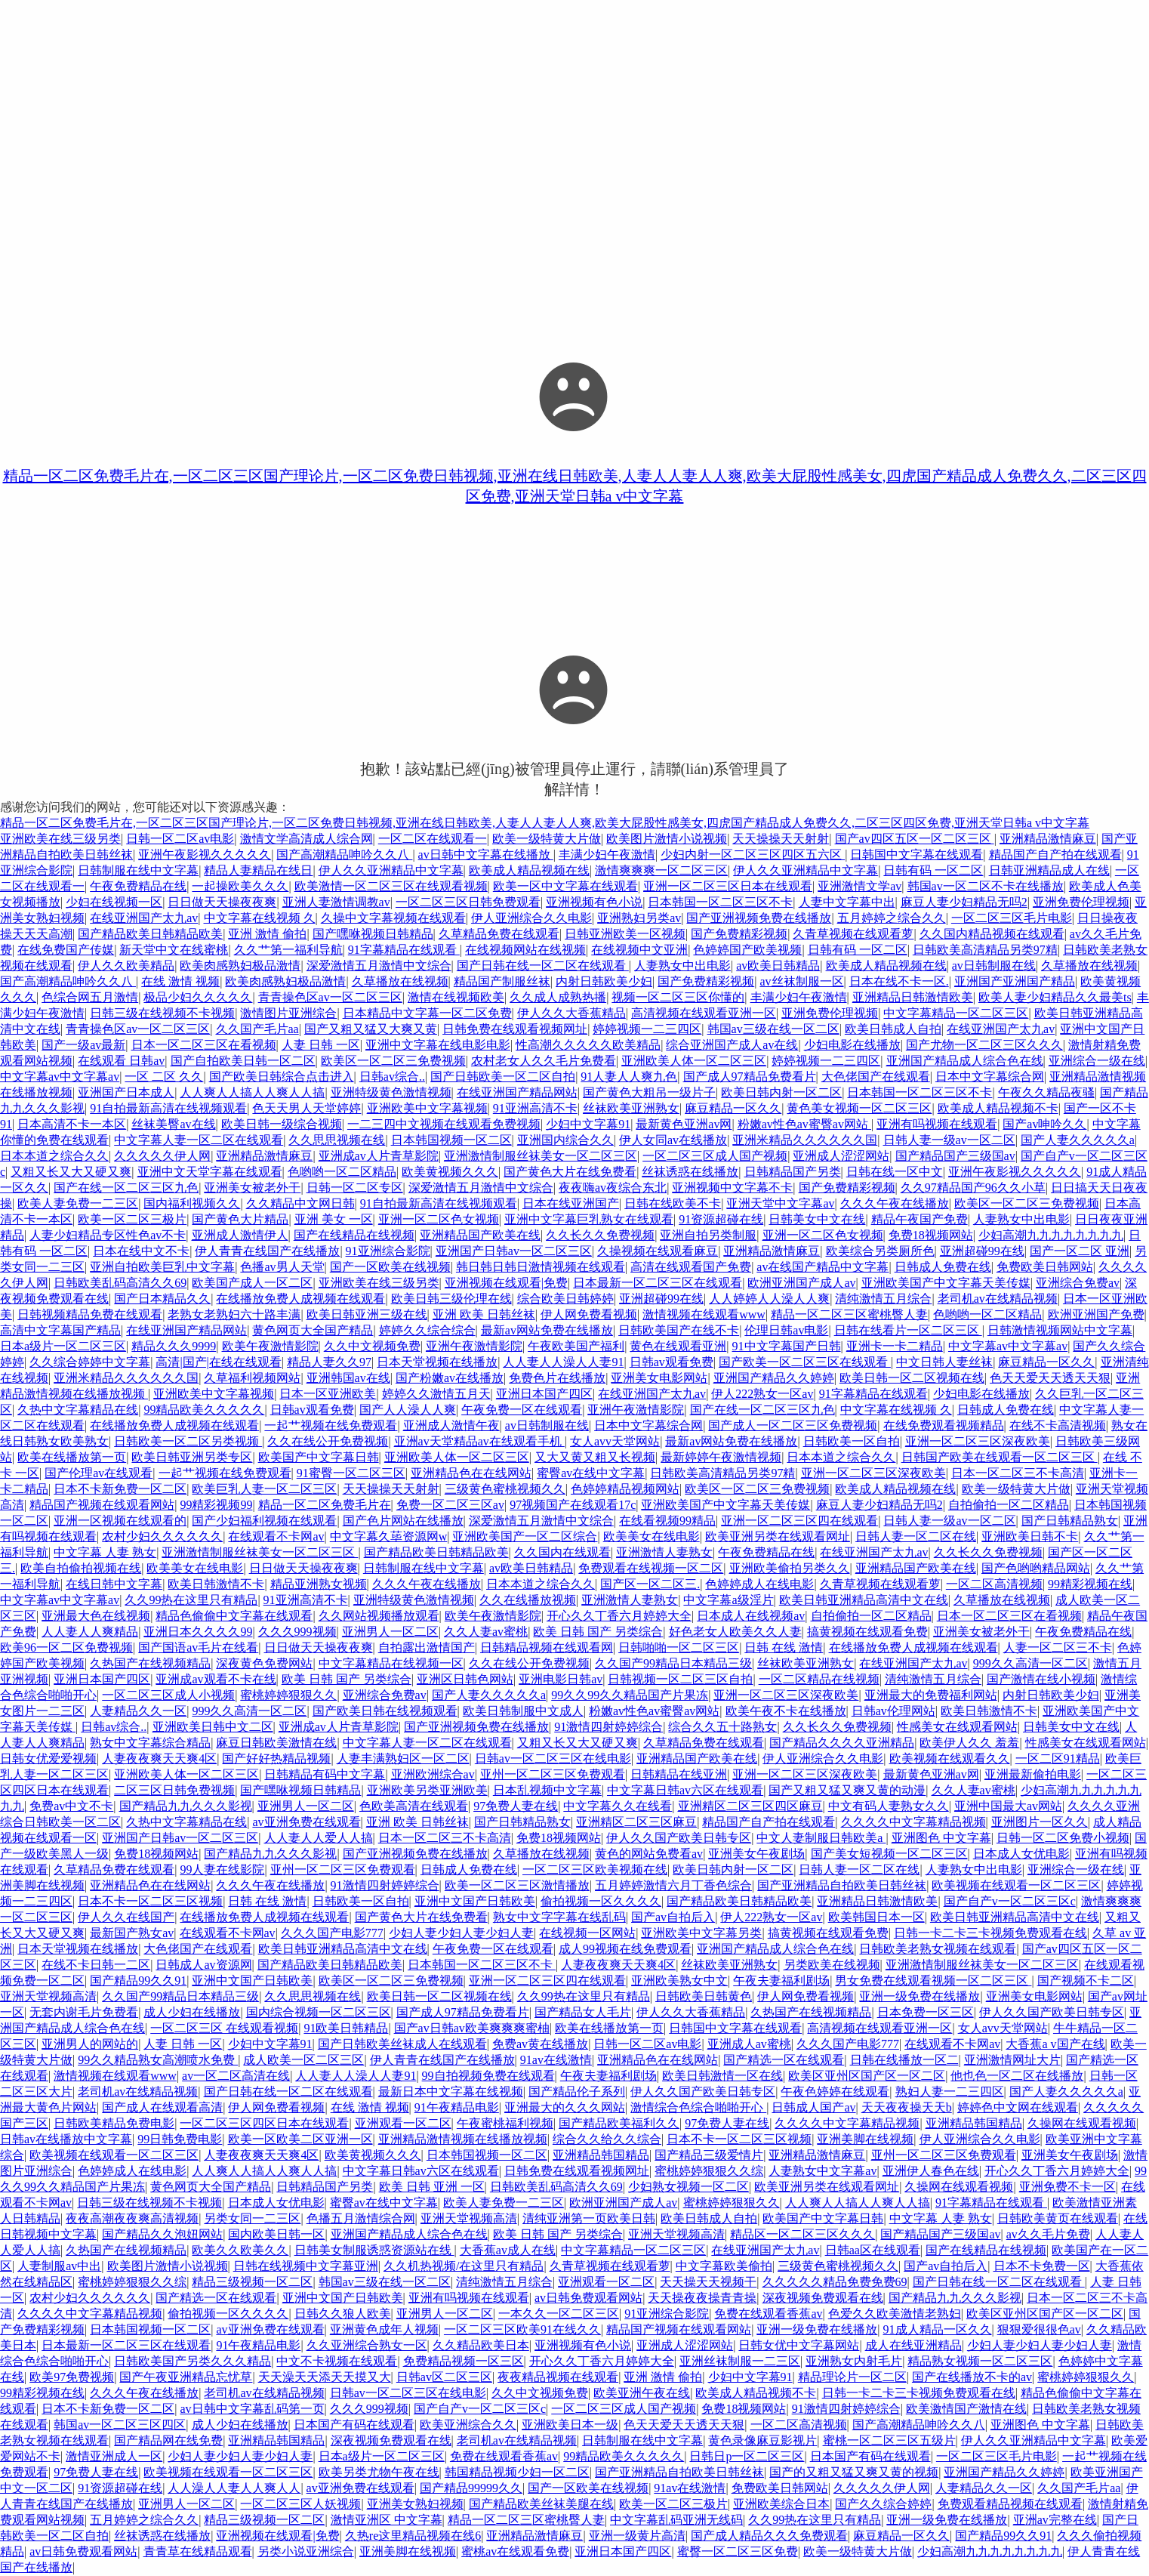  I want to click on 国产成人精品久久久免费观看, so click(769, 2535).